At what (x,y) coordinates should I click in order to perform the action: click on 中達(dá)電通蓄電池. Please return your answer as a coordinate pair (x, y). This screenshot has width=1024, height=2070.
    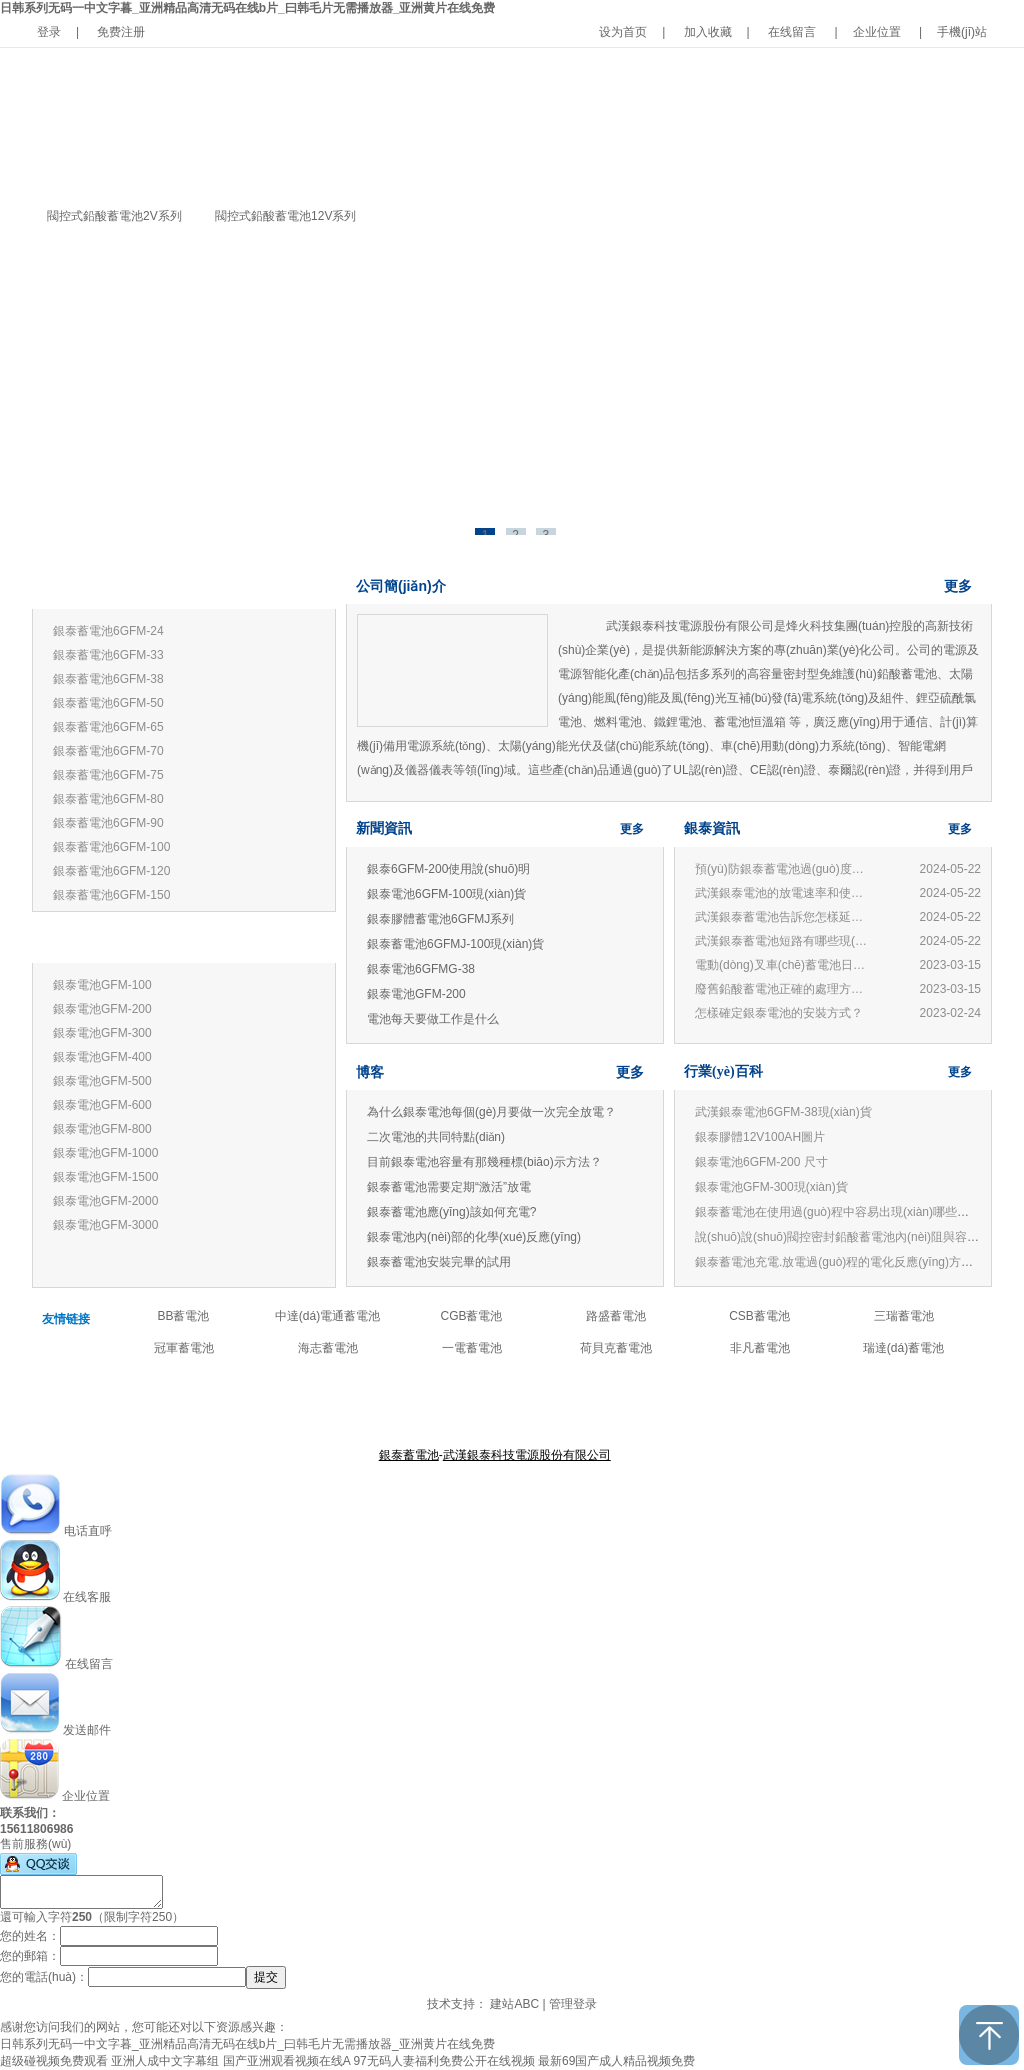
    Looking at the image, I should click on (327, 1316).